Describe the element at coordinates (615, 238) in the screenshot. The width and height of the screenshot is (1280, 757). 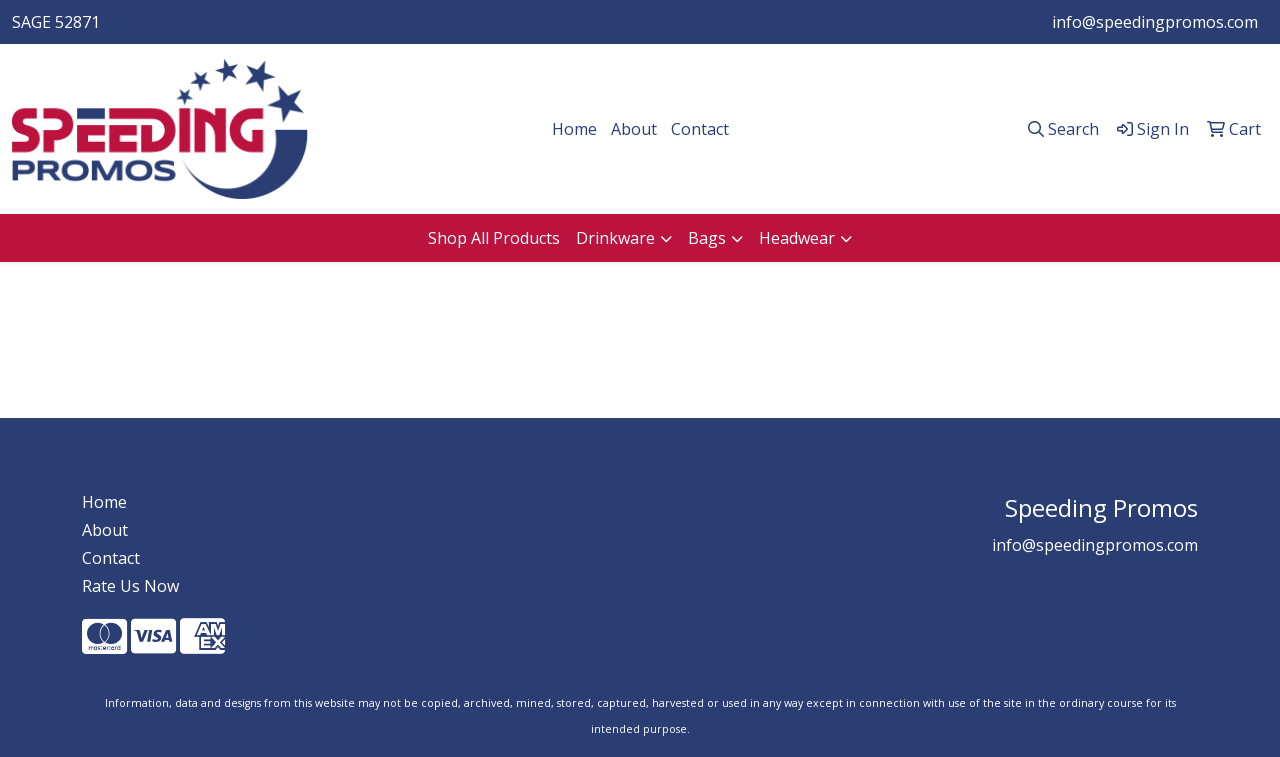
I see `Drinkware [button]` at that location.